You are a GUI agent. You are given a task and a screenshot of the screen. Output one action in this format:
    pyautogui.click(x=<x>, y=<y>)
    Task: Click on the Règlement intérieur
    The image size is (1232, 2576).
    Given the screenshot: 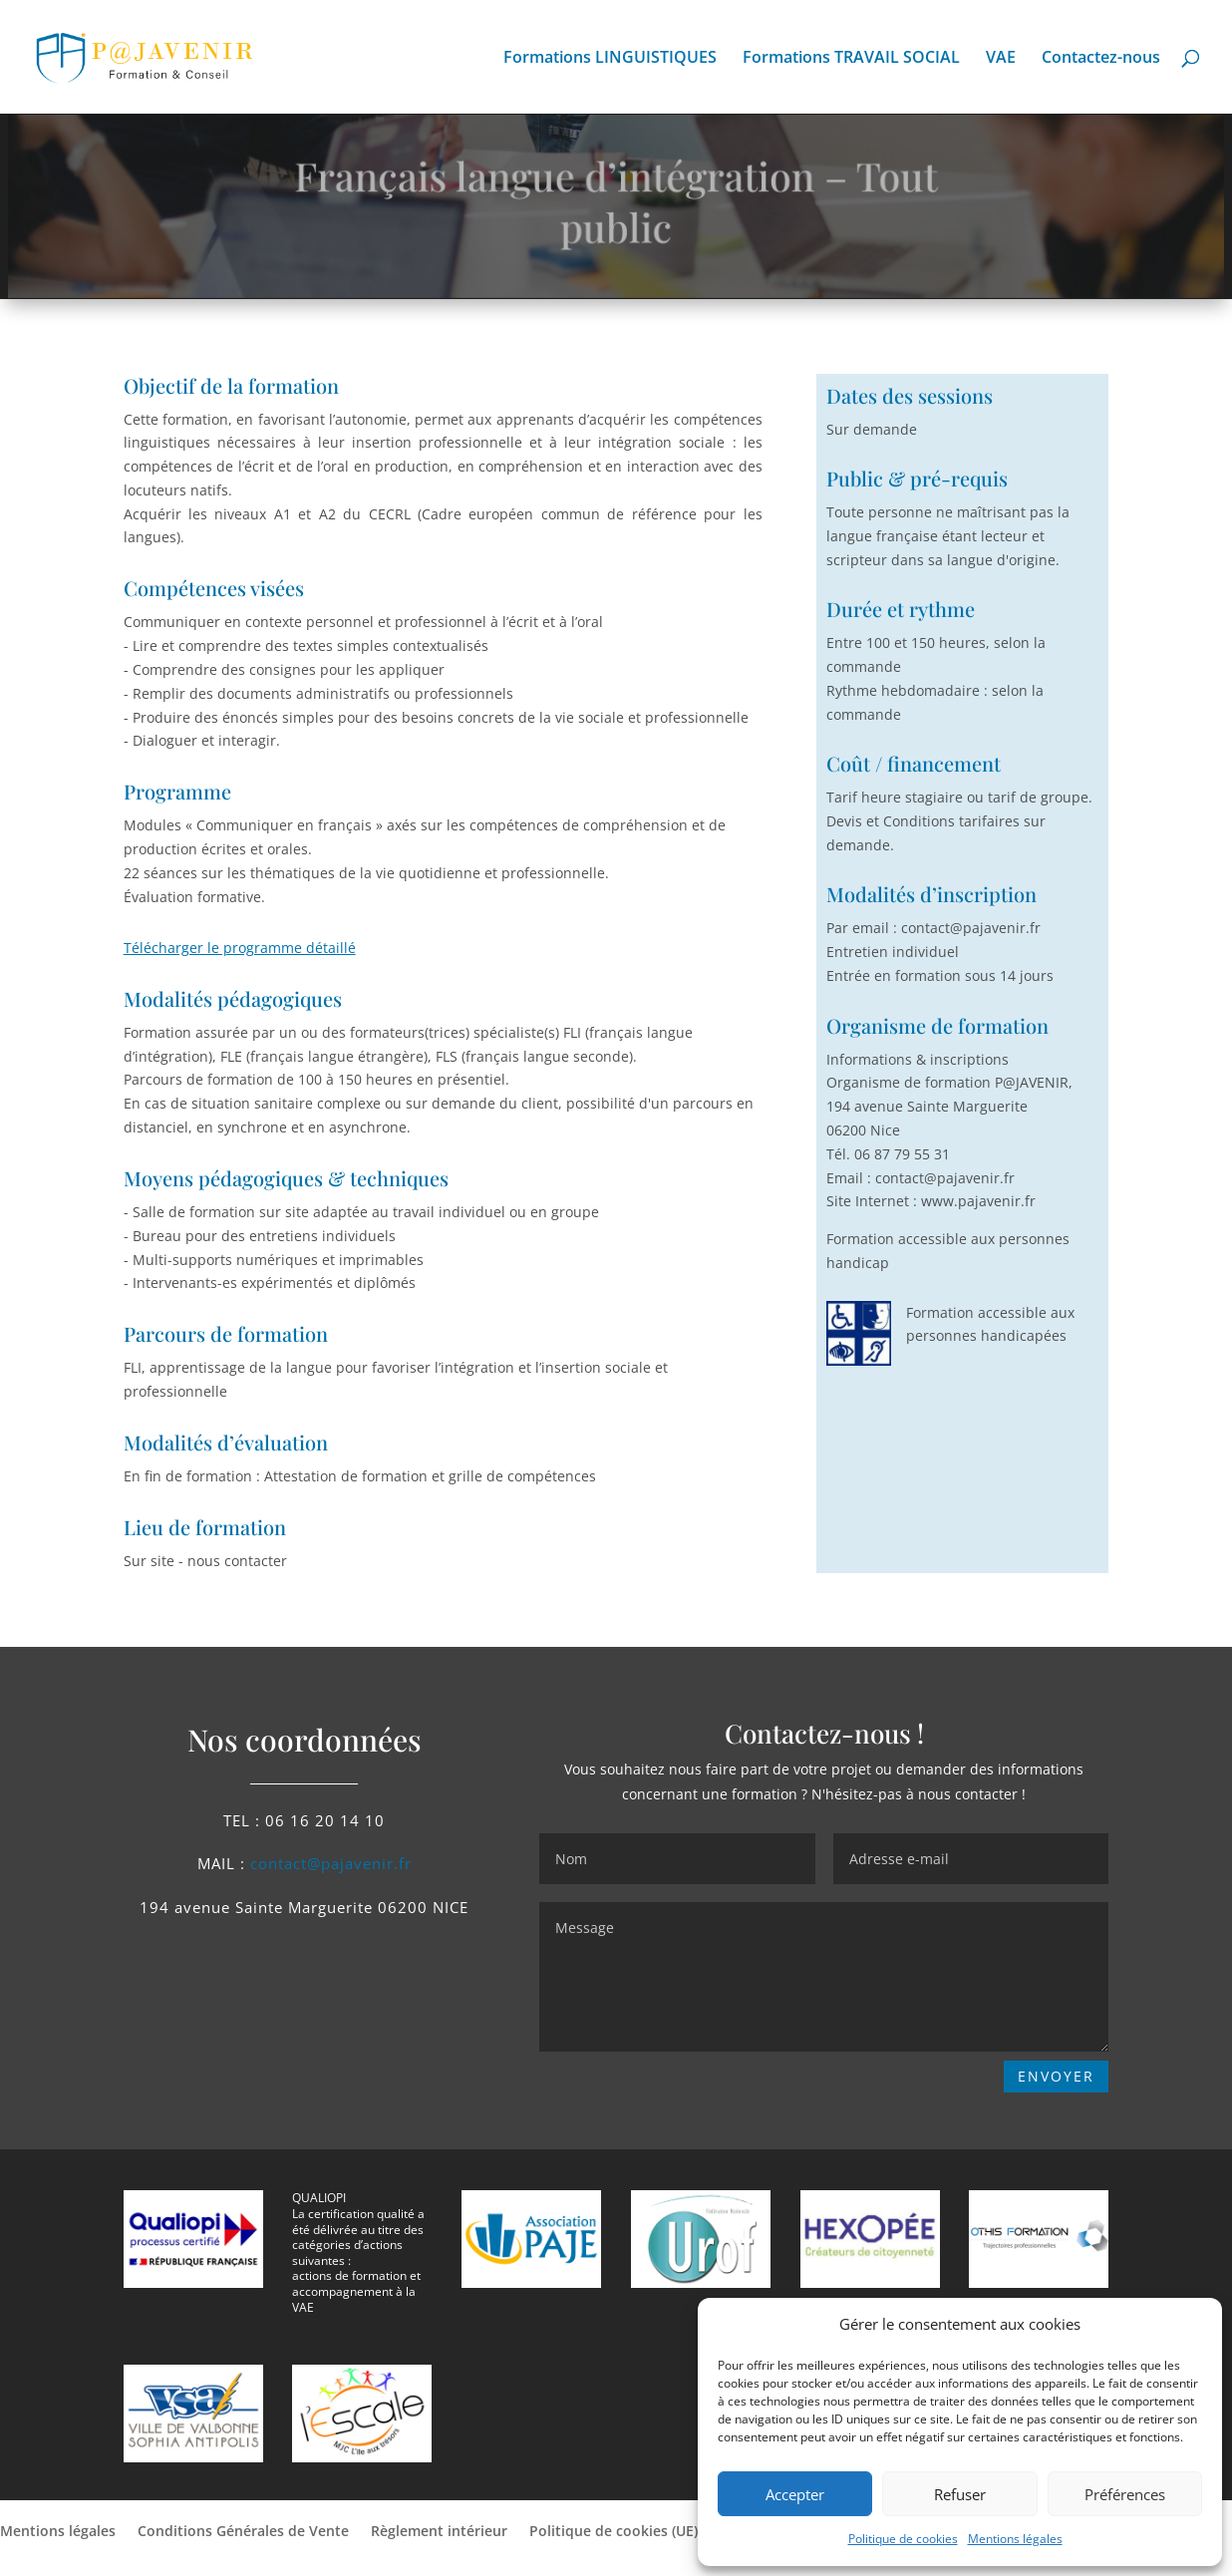 What is the action you would take?
    pyautogui.click(x=439, y=2532)
    